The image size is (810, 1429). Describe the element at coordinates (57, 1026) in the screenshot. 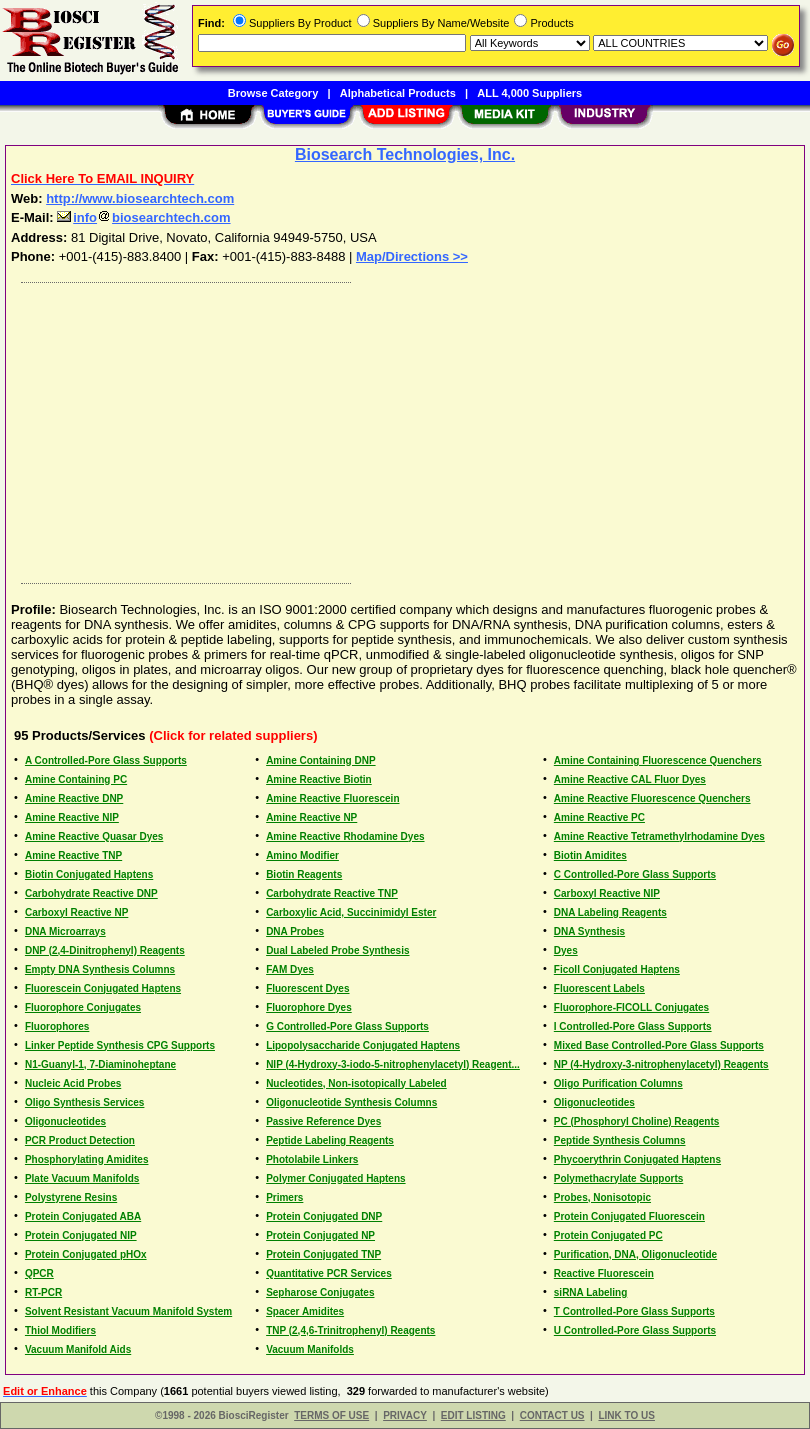

I see `Fluorophores` at that location.